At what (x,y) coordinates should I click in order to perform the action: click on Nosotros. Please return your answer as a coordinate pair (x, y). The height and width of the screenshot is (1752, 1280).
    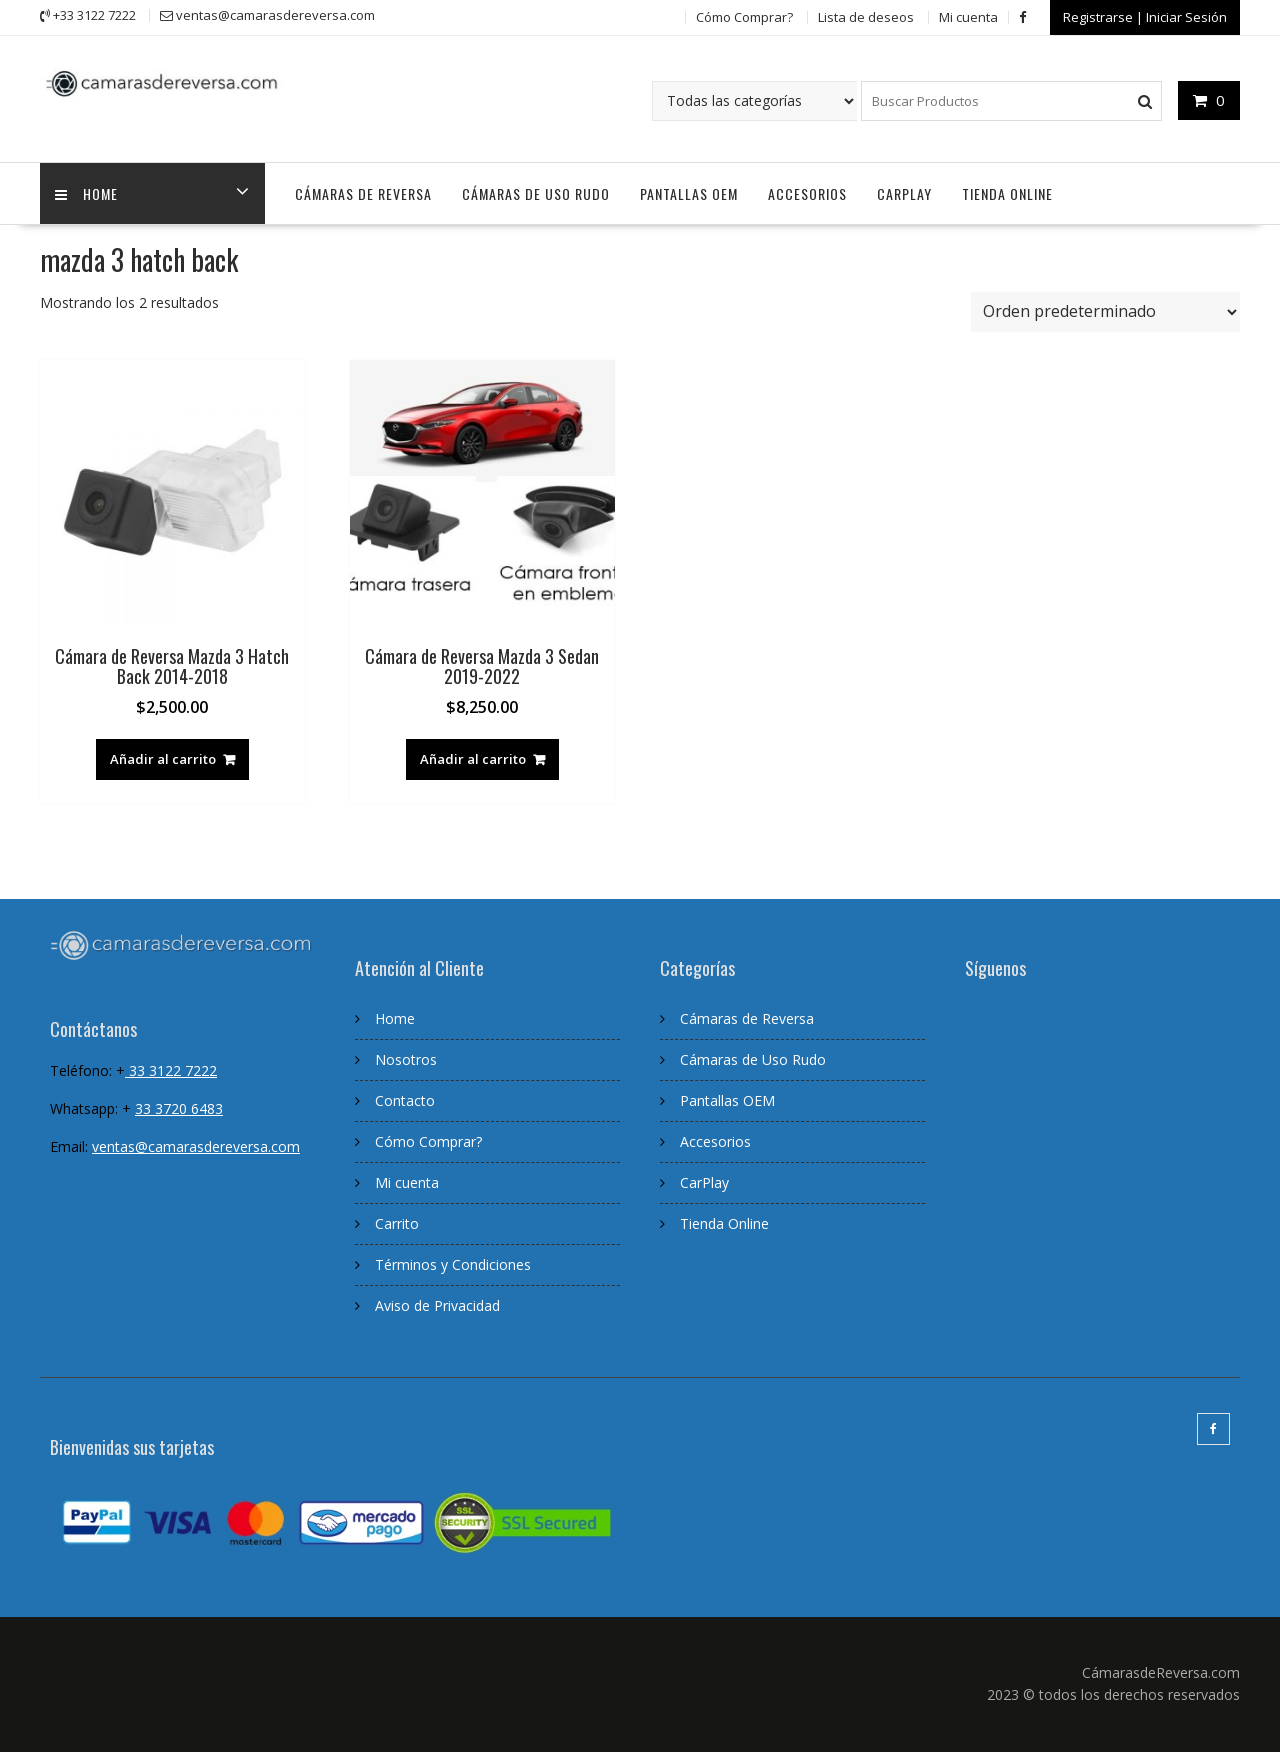
    Looking at the image, I should click on (406, 1059).